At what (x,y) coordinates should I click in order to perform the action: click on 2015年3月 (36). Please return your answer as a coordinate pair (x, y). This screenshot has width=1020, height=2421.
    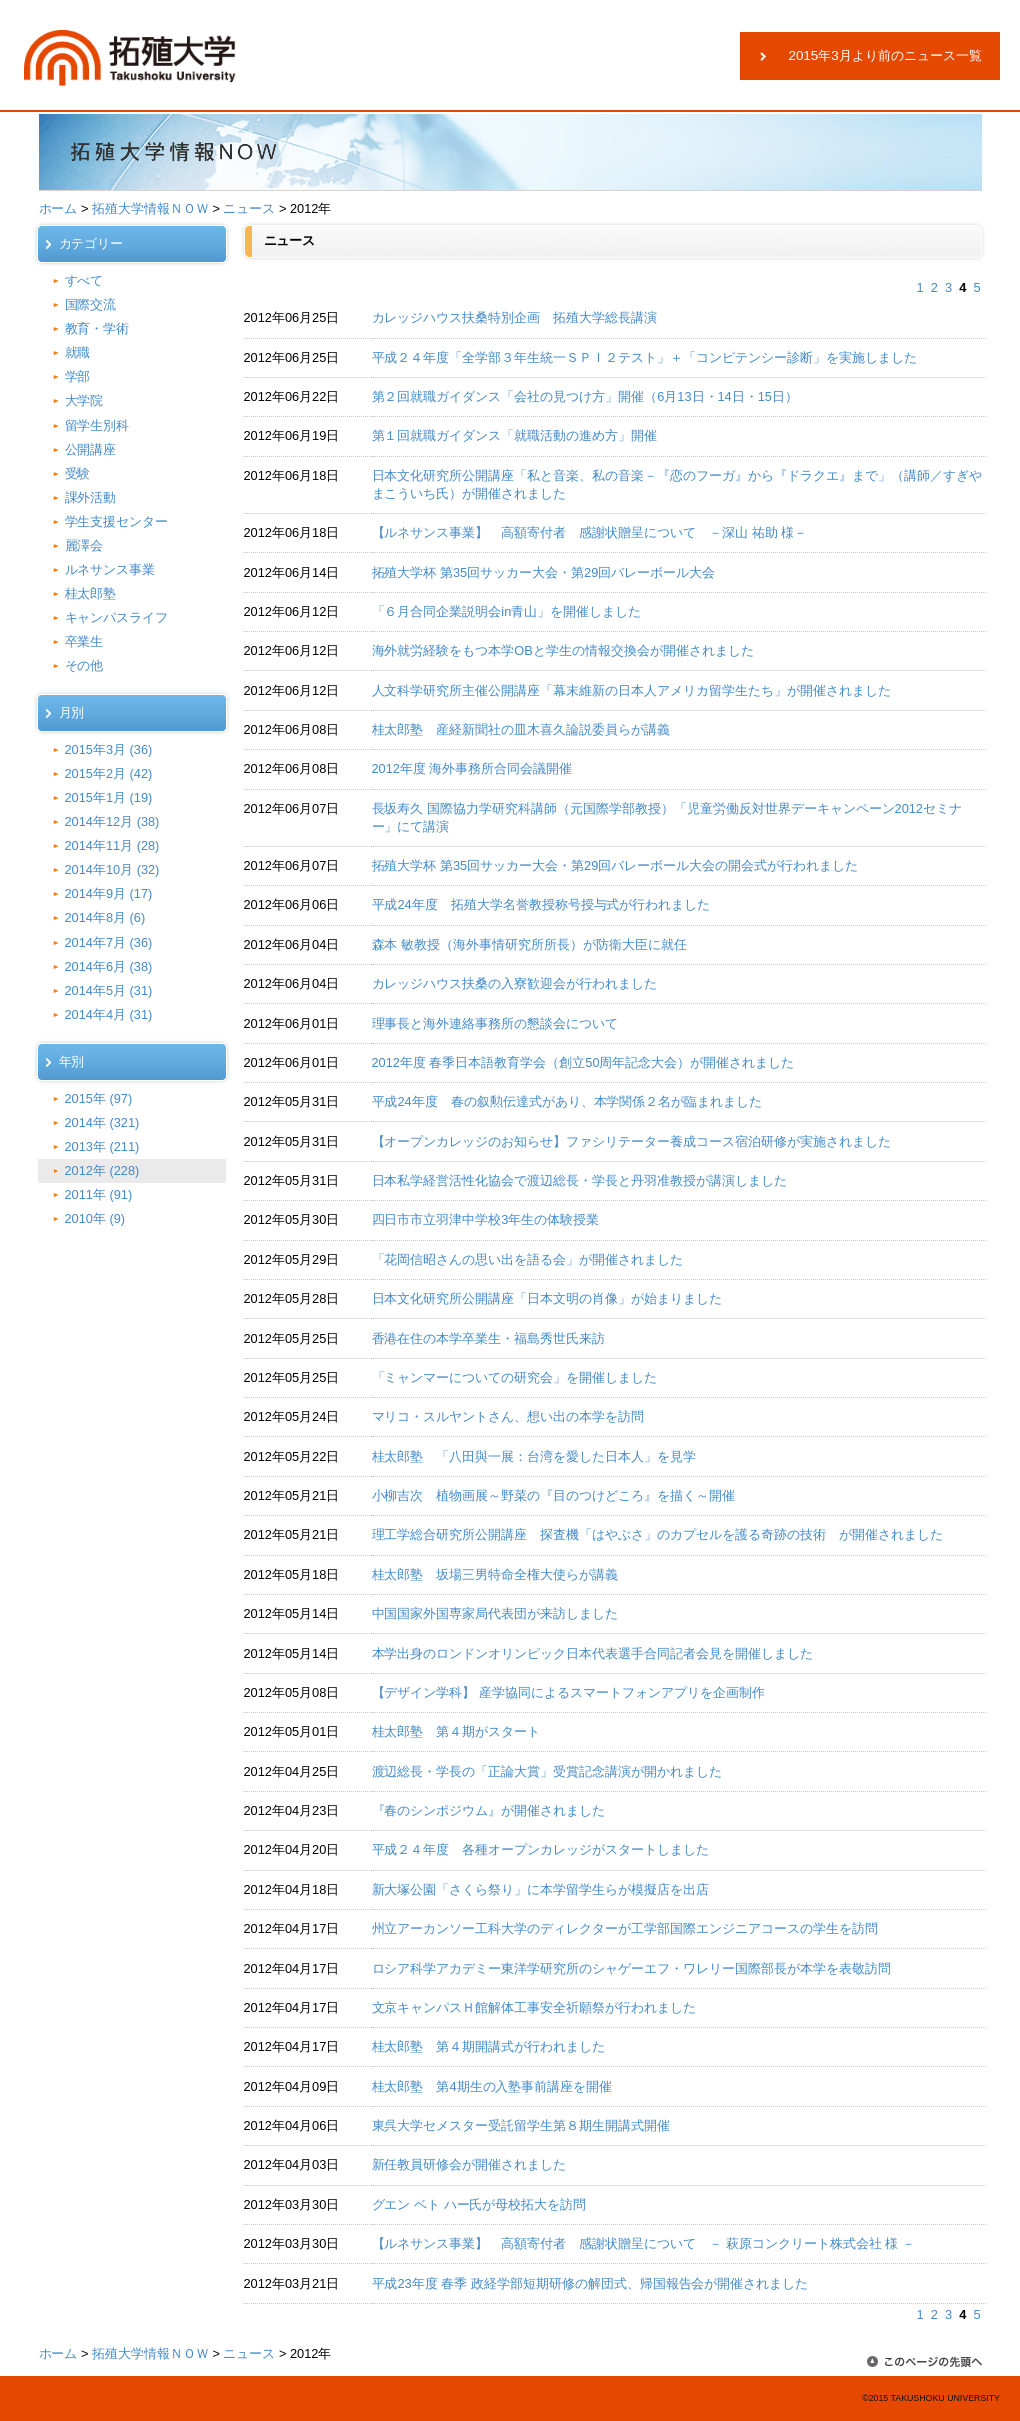
    Looking at the image, I should click on (109, 749).